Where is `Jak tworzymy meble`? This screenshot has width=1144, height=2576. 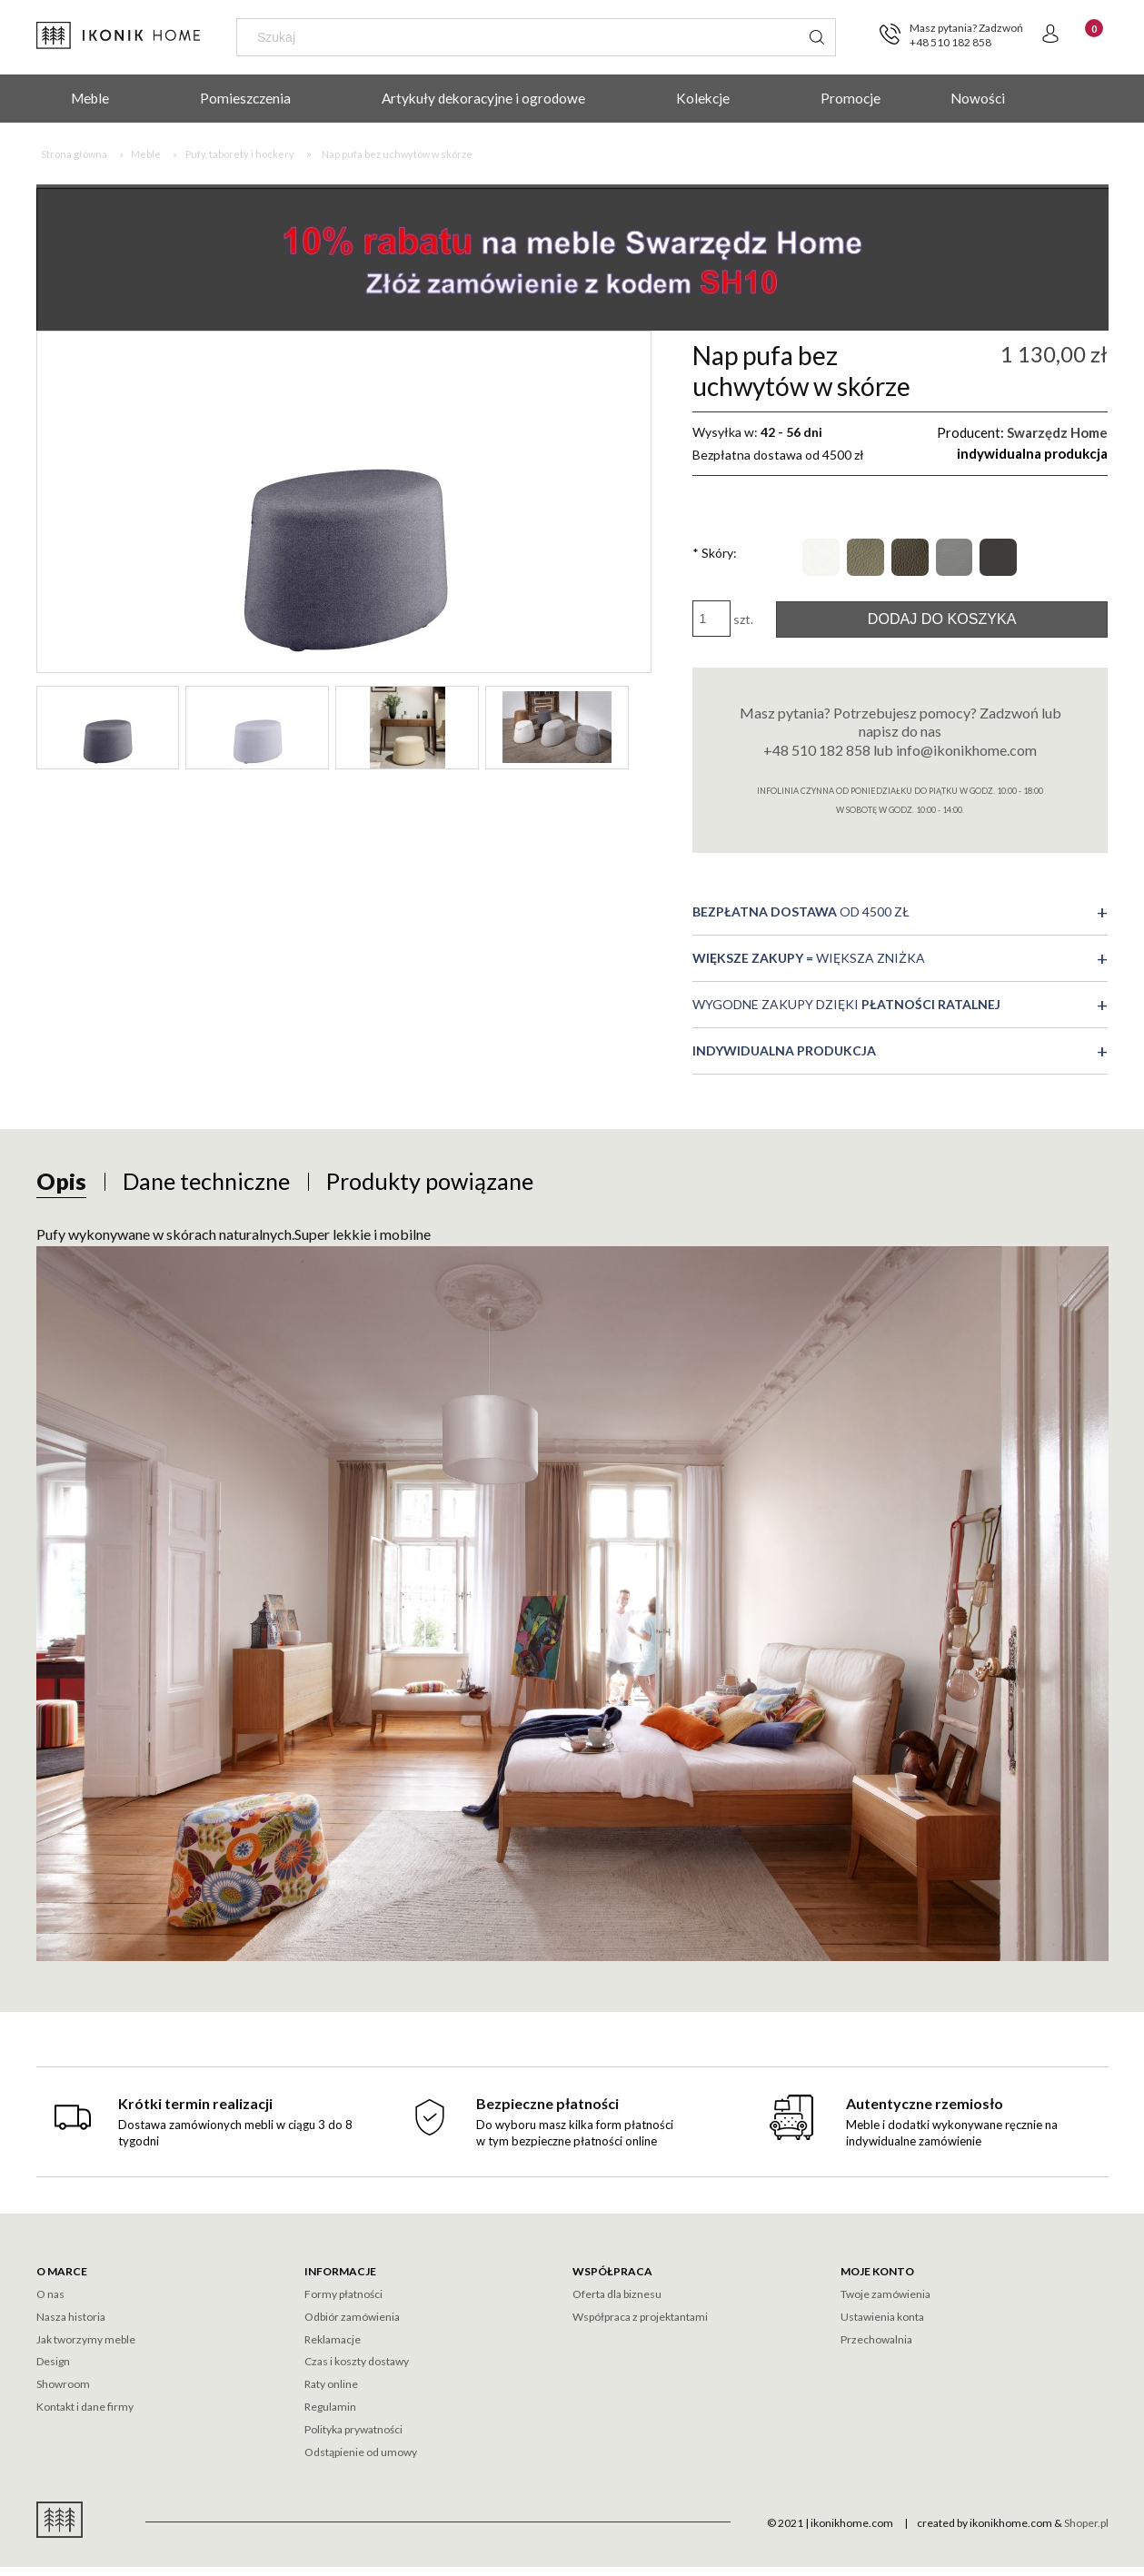
Jak tworzymy meble is located at coordinates (85, 2339).